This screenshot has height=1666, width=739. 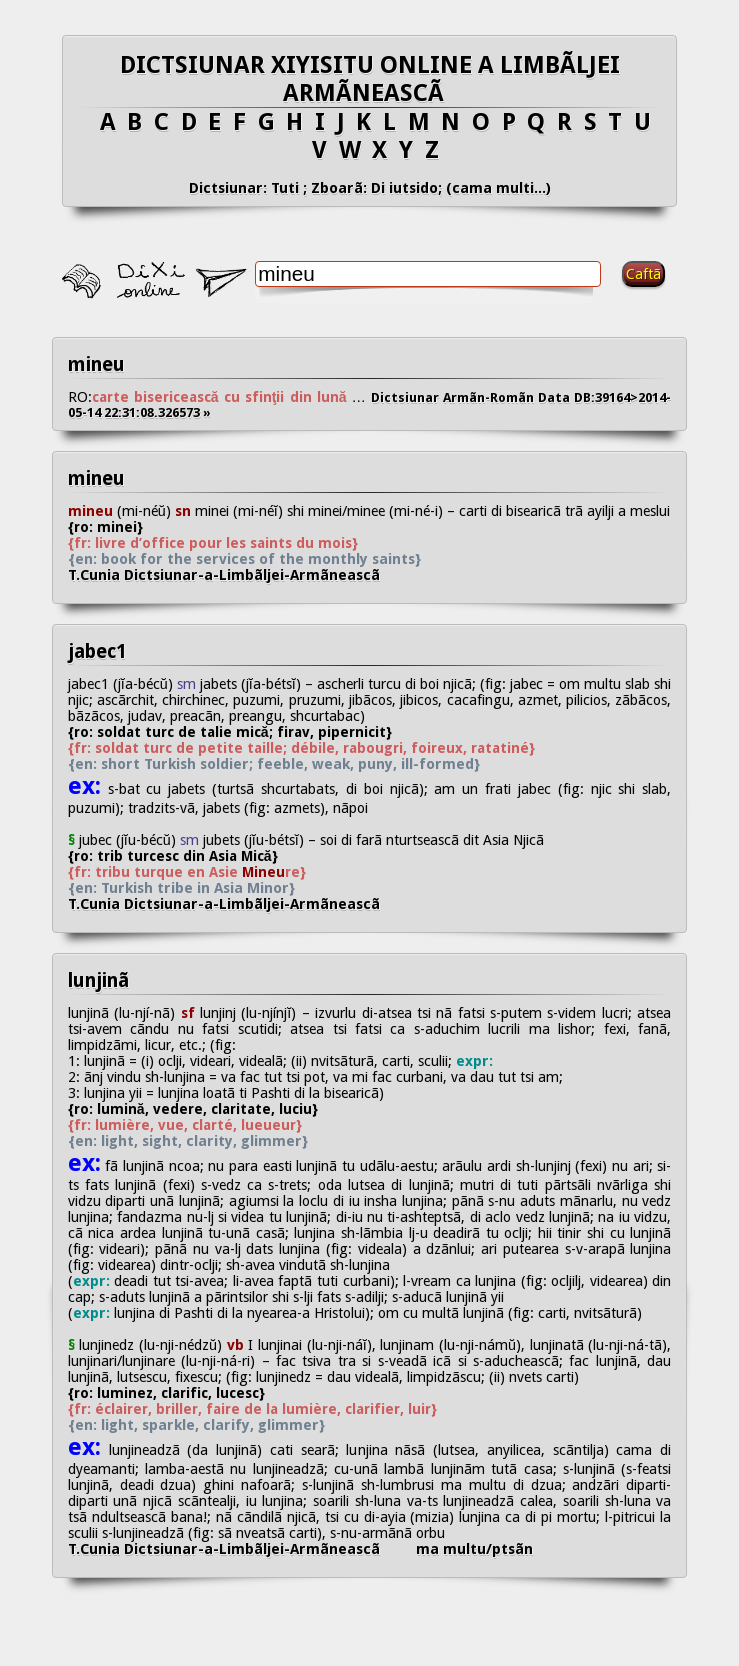 I want to click on mineu, so click(x=96, y=364).